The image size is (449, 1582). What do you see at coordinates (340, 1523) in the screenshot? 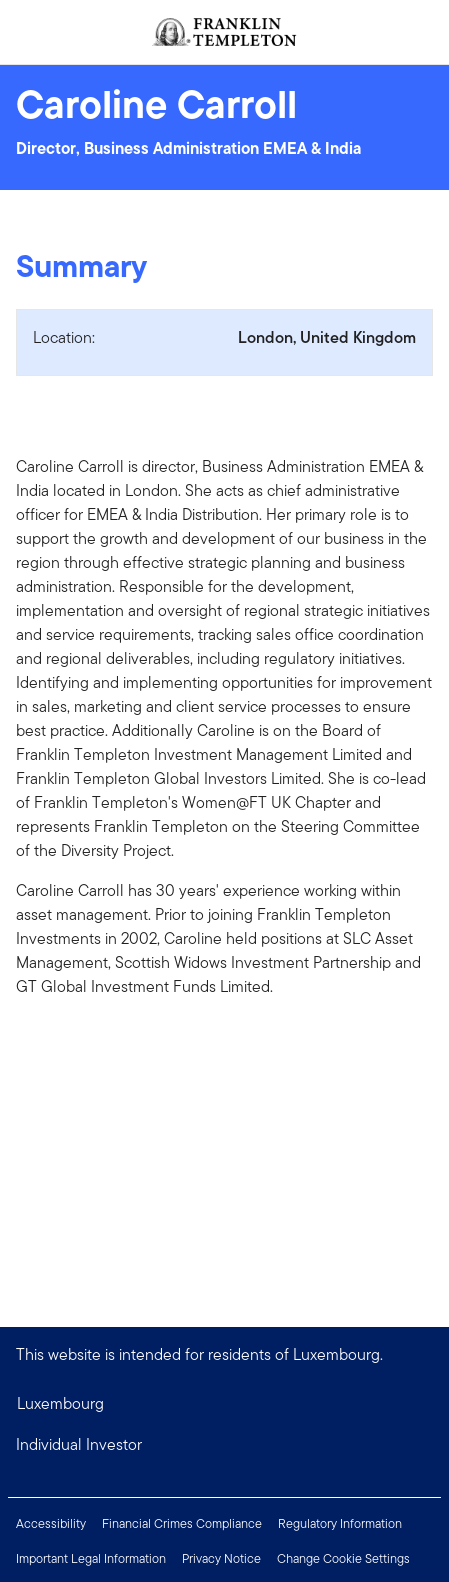
I see `Regulatory Information` at bounding box center [340, 1523].